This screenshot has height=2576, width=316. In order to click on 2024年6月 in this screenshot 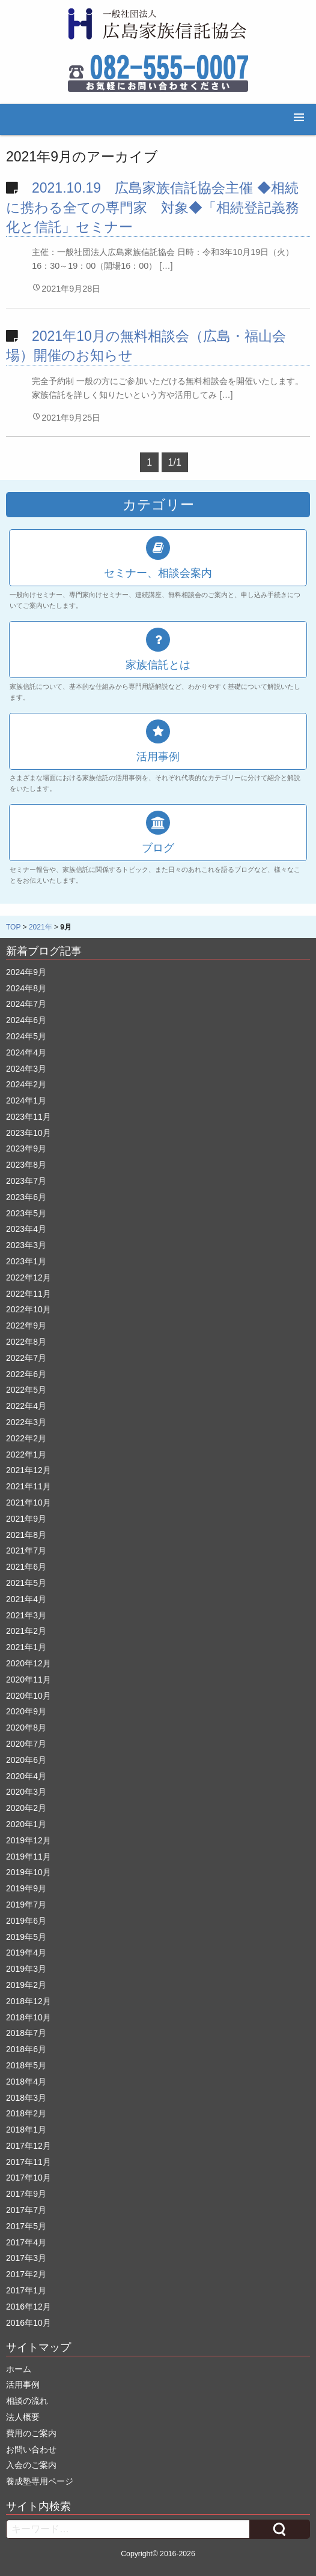, I will do `click(26, 1020)`.